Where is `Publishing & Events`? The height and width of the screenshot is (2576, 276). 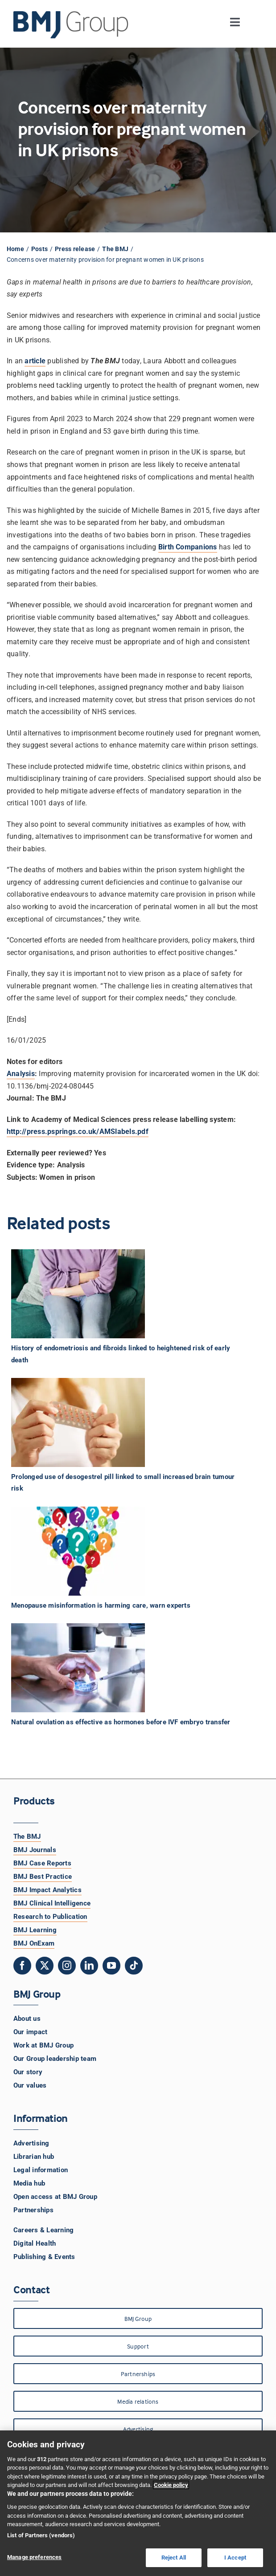
Publishing & Events is located at coordinates (44, 2257).